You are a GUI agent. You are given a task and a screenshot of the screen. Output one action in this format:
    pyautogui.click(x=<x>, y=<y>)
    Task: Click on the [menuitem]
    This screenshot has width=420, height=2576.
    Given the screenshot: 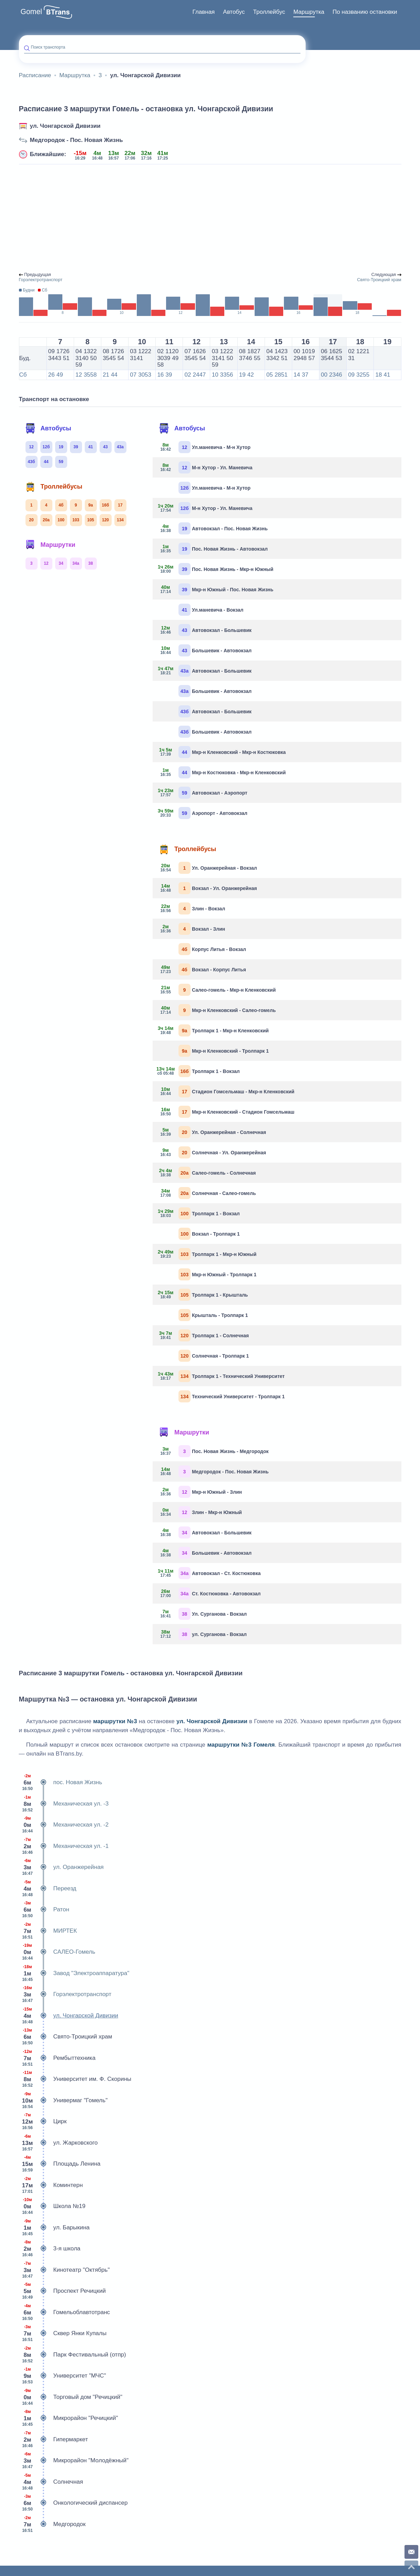 What is the action you would take?
    pyautogui.click(x=203, y=12)
    